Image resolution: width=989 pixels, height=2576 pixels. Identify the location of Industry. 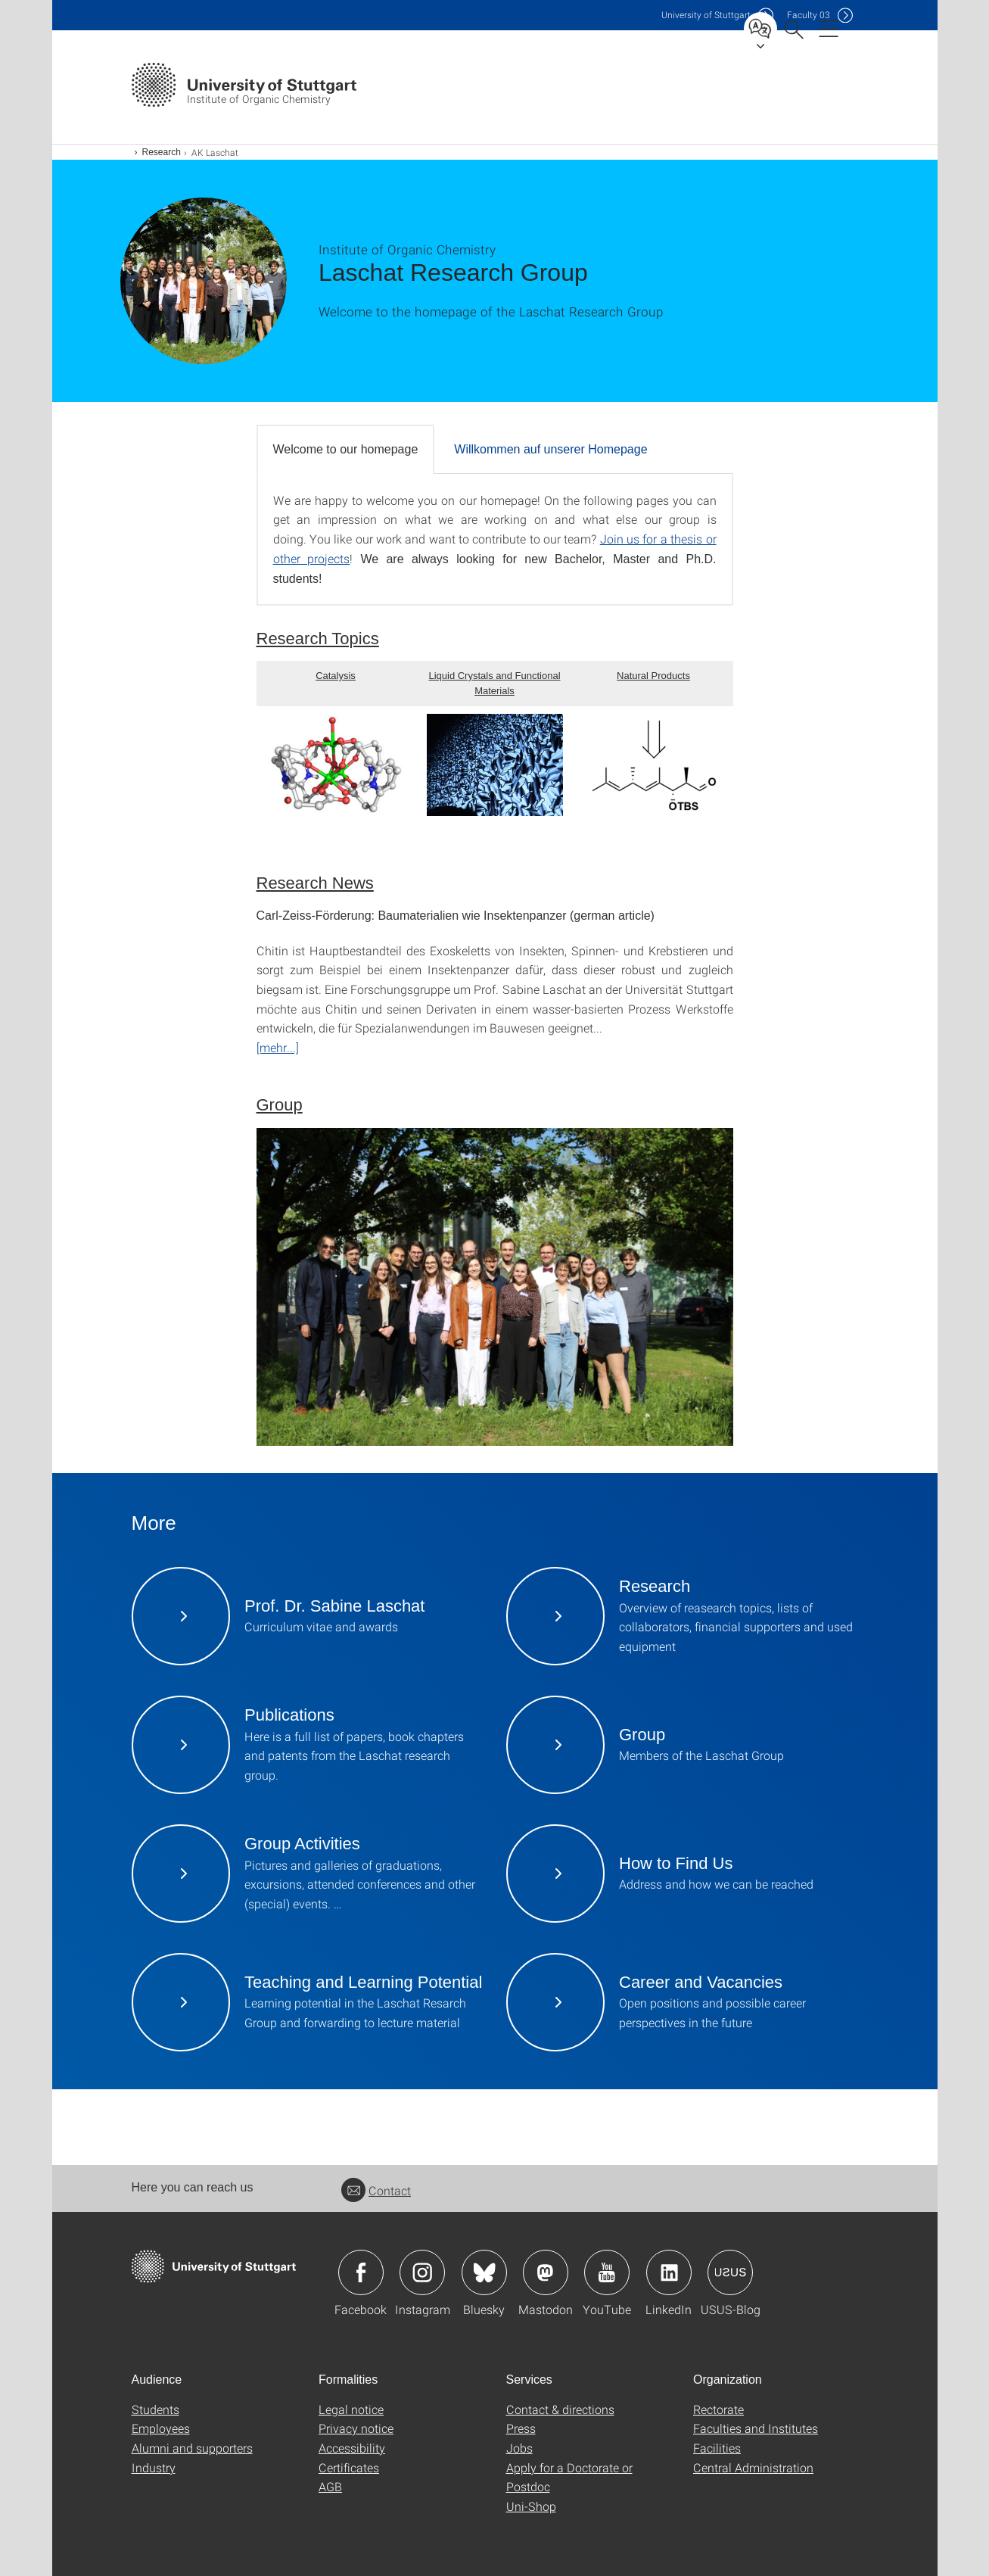
(154, 2467).